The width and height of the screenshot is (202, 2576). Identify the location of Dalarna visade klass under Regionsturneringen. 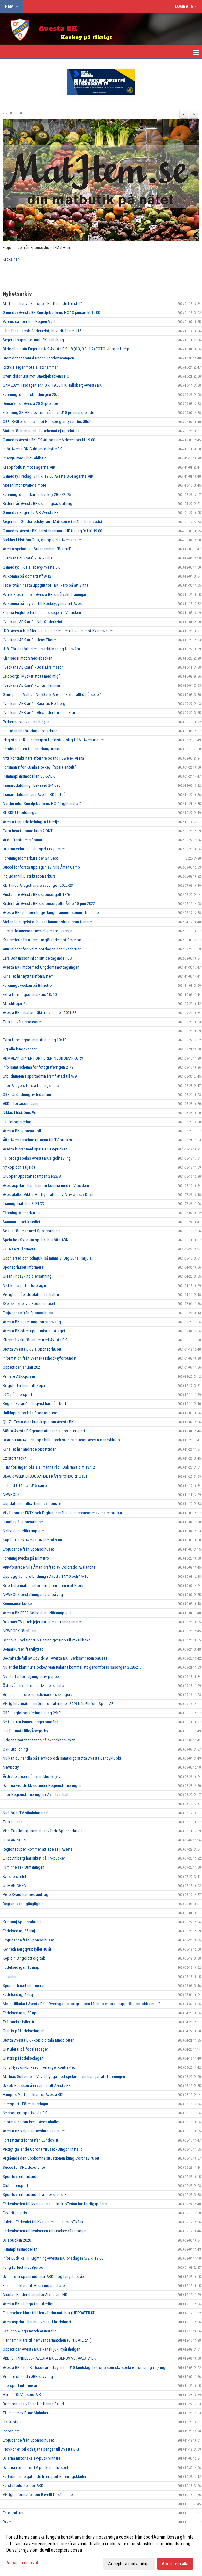
(42, 1785).